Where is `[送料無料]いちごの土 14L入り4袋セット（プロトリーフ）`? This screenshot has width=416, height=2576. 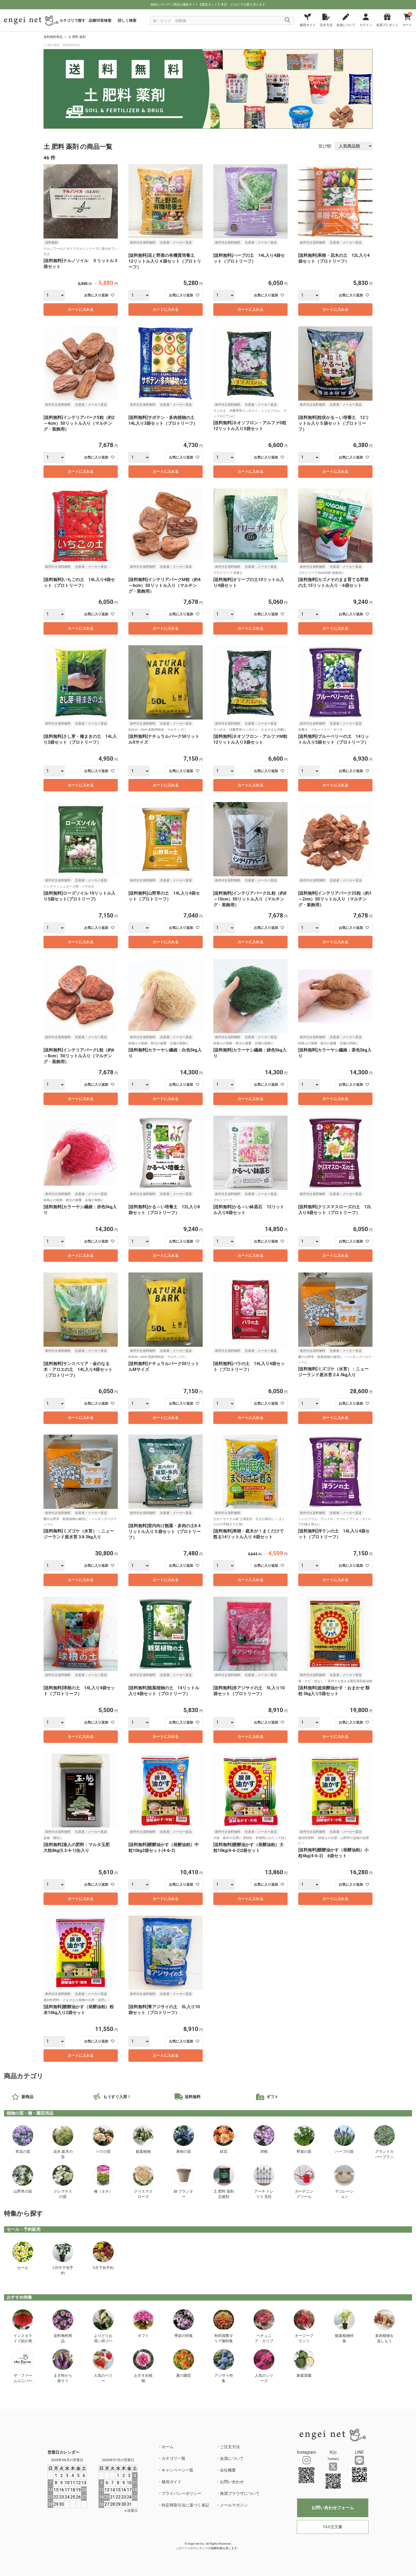
[送料無料]いちごの土 14L入り4袋セット（プロトリーフ） is located at coordinates (79, 582).